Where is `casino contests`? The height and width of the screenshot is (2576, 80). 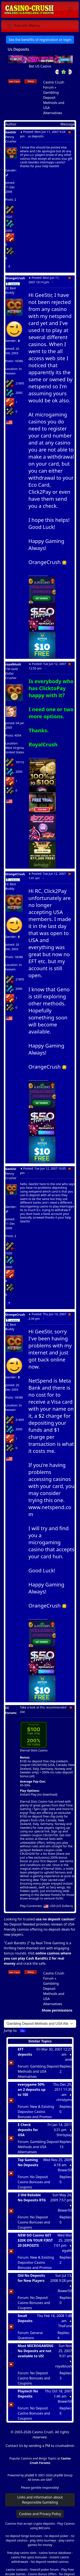
casino contests is located at coordinates (17, 2569).